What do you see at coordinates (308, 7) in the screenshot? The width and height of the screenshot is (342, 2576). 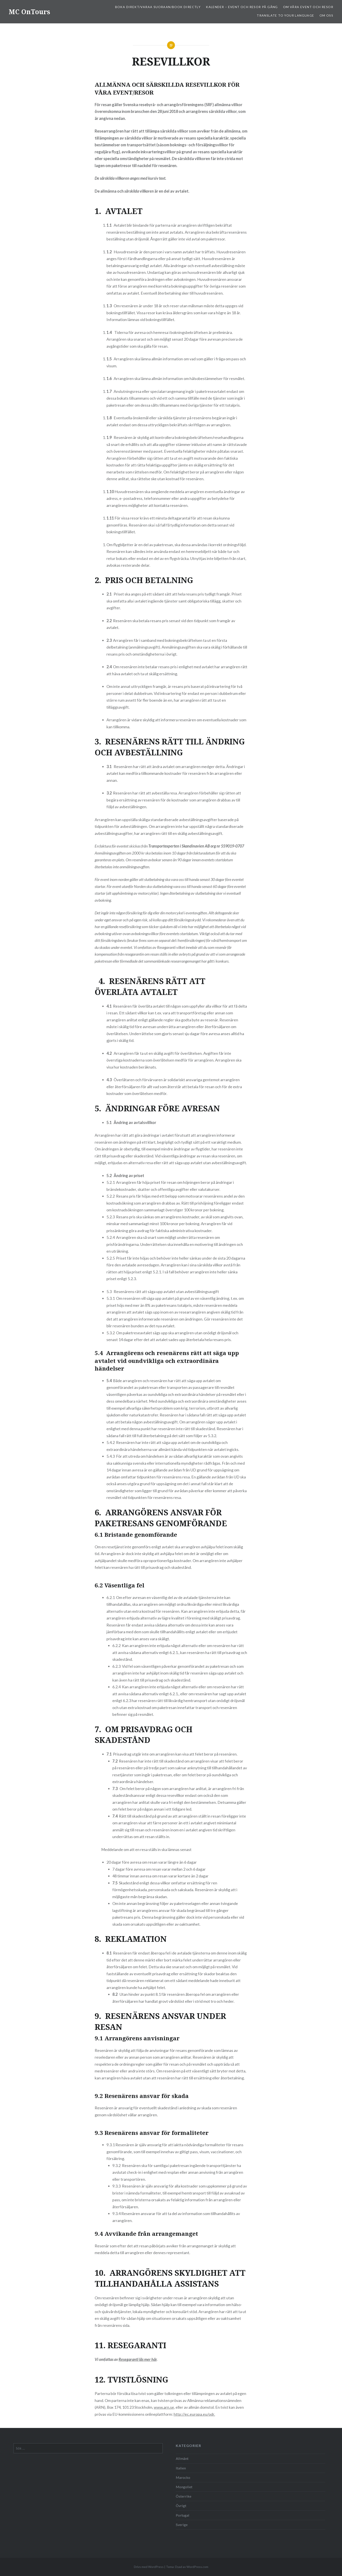 I see `Om våra event och resor` at bounding box center [308, 7].